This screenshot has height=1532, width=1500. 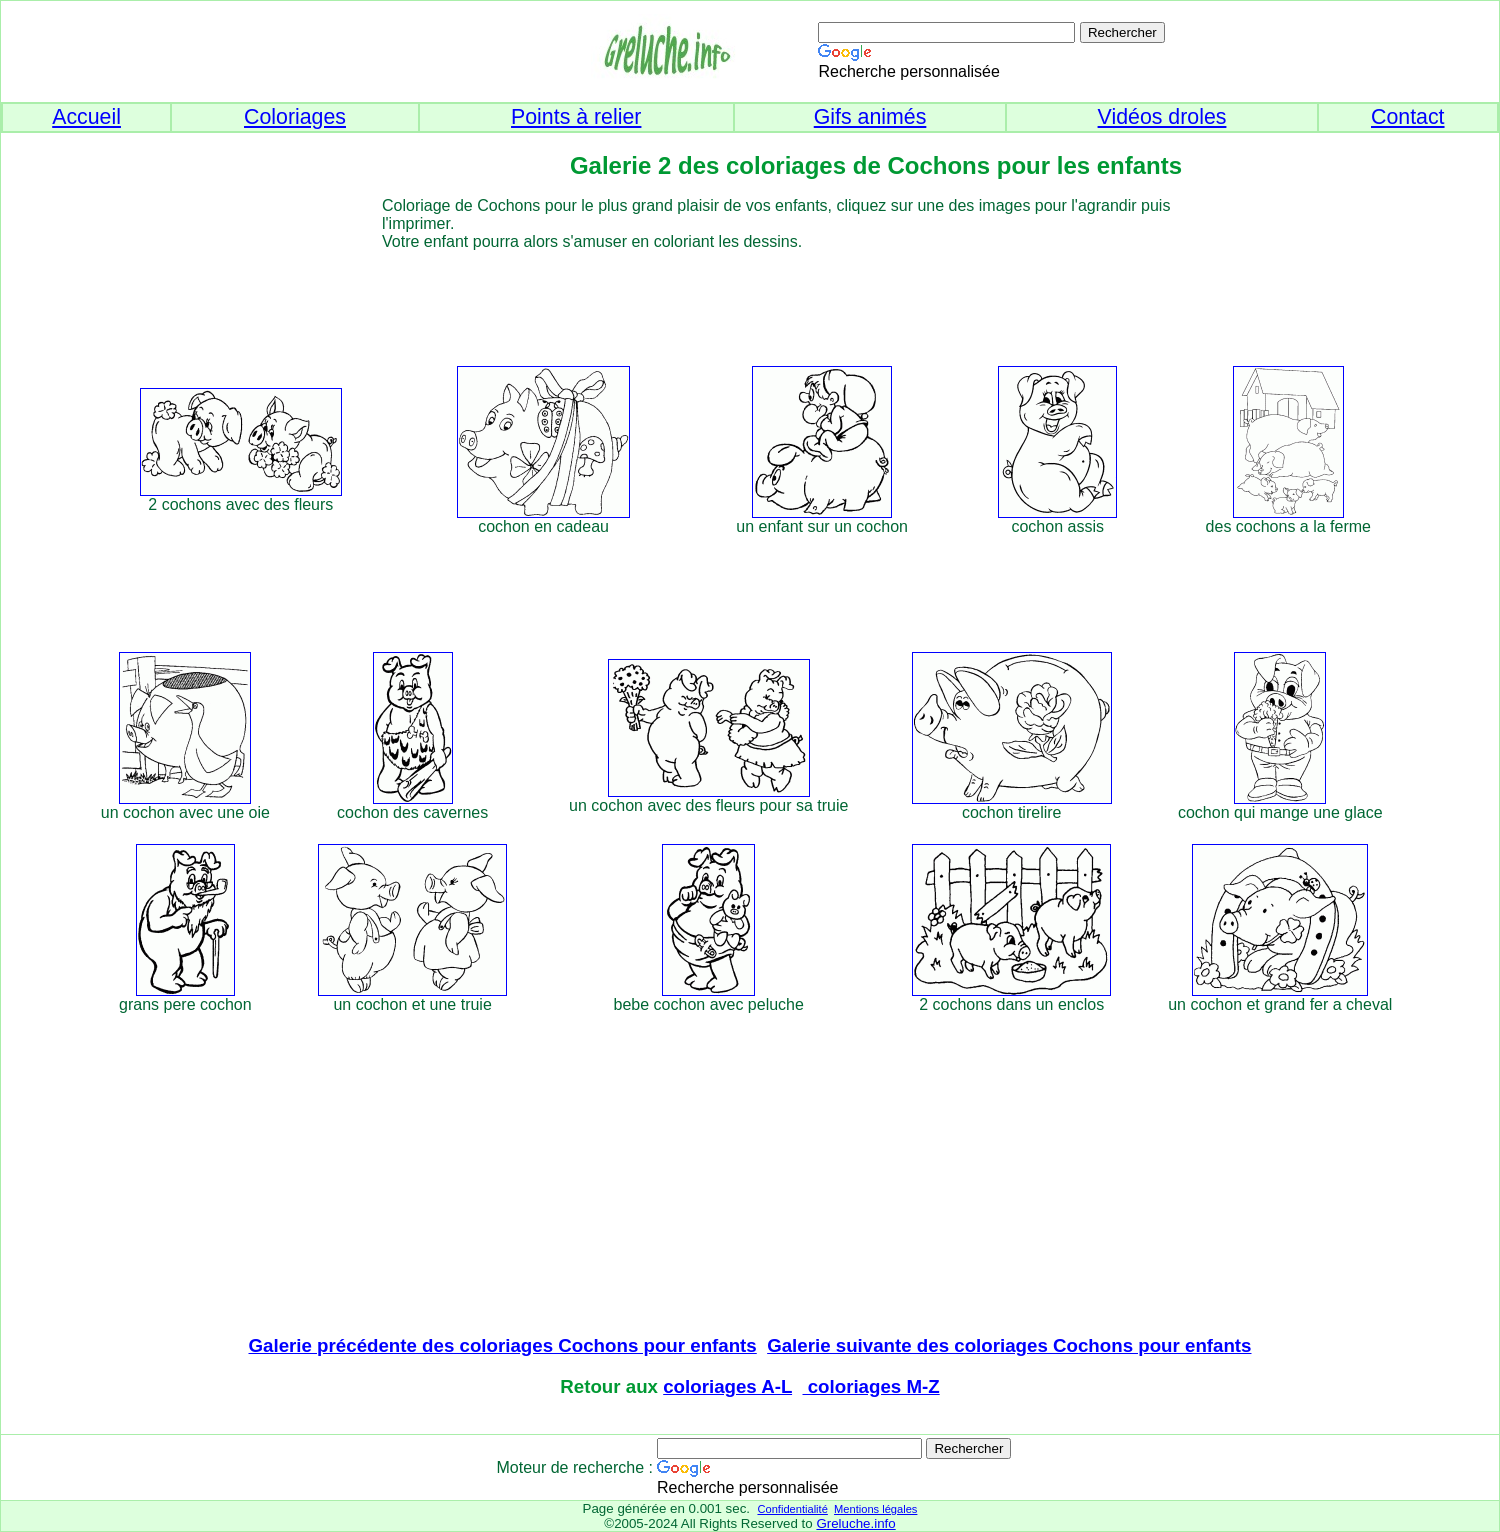 I want to click on Galerie suivante des coloriages Cochons pour enfants, so click(x=1009, y=1345).